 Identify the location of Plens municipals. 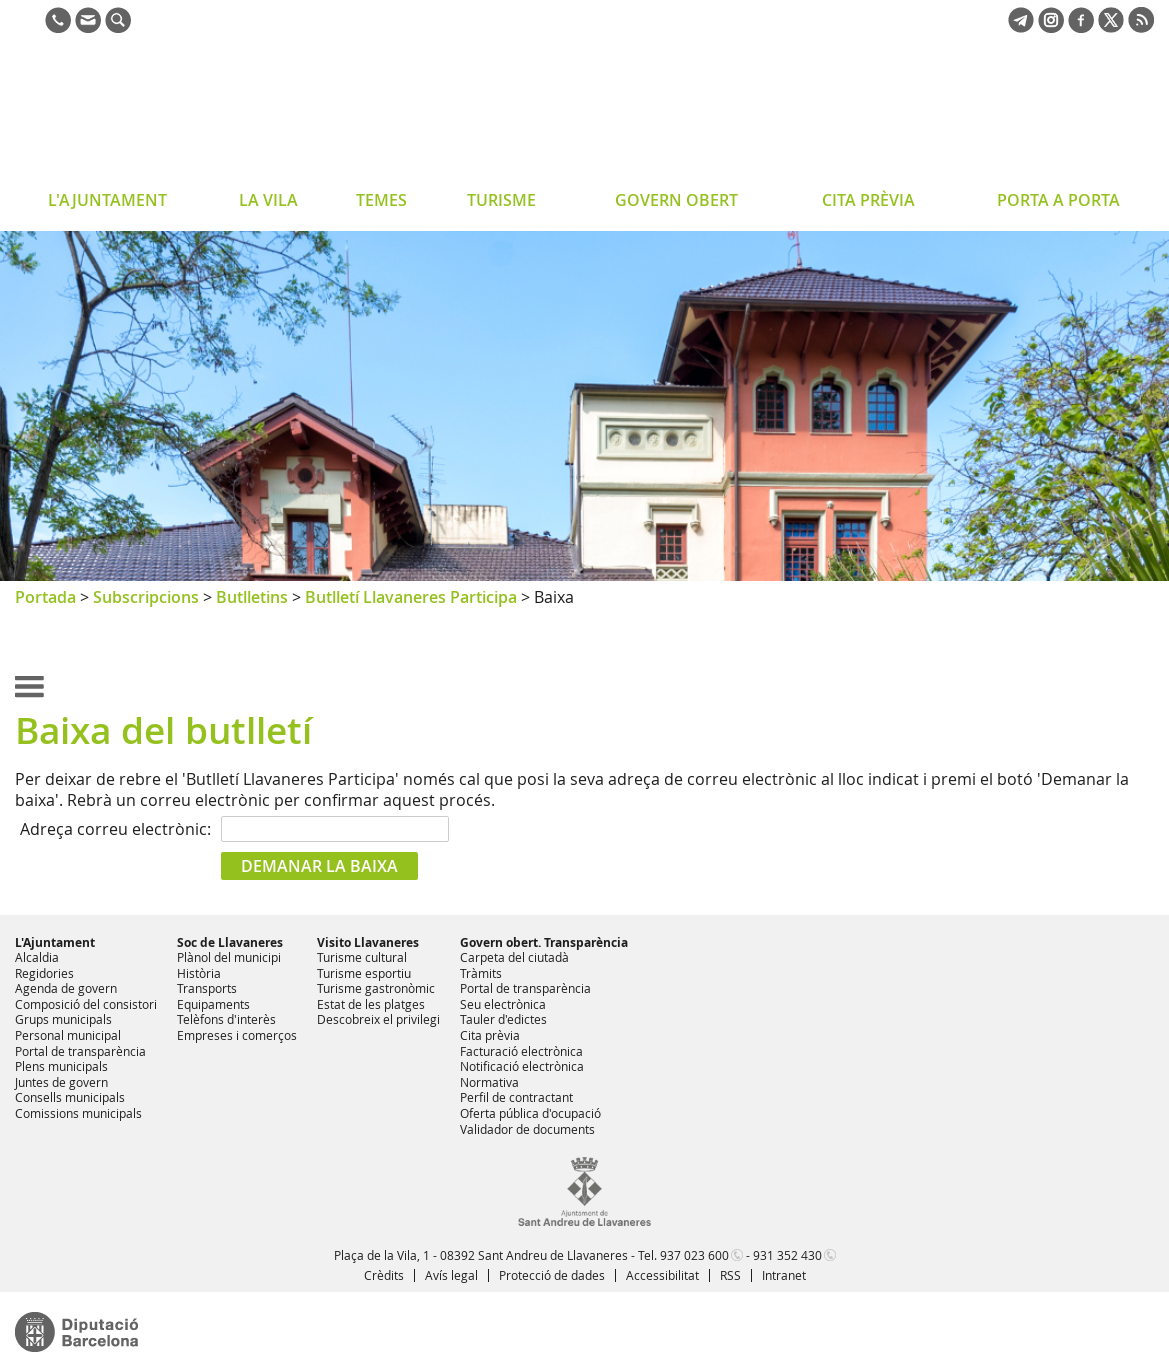
(61, 1066).